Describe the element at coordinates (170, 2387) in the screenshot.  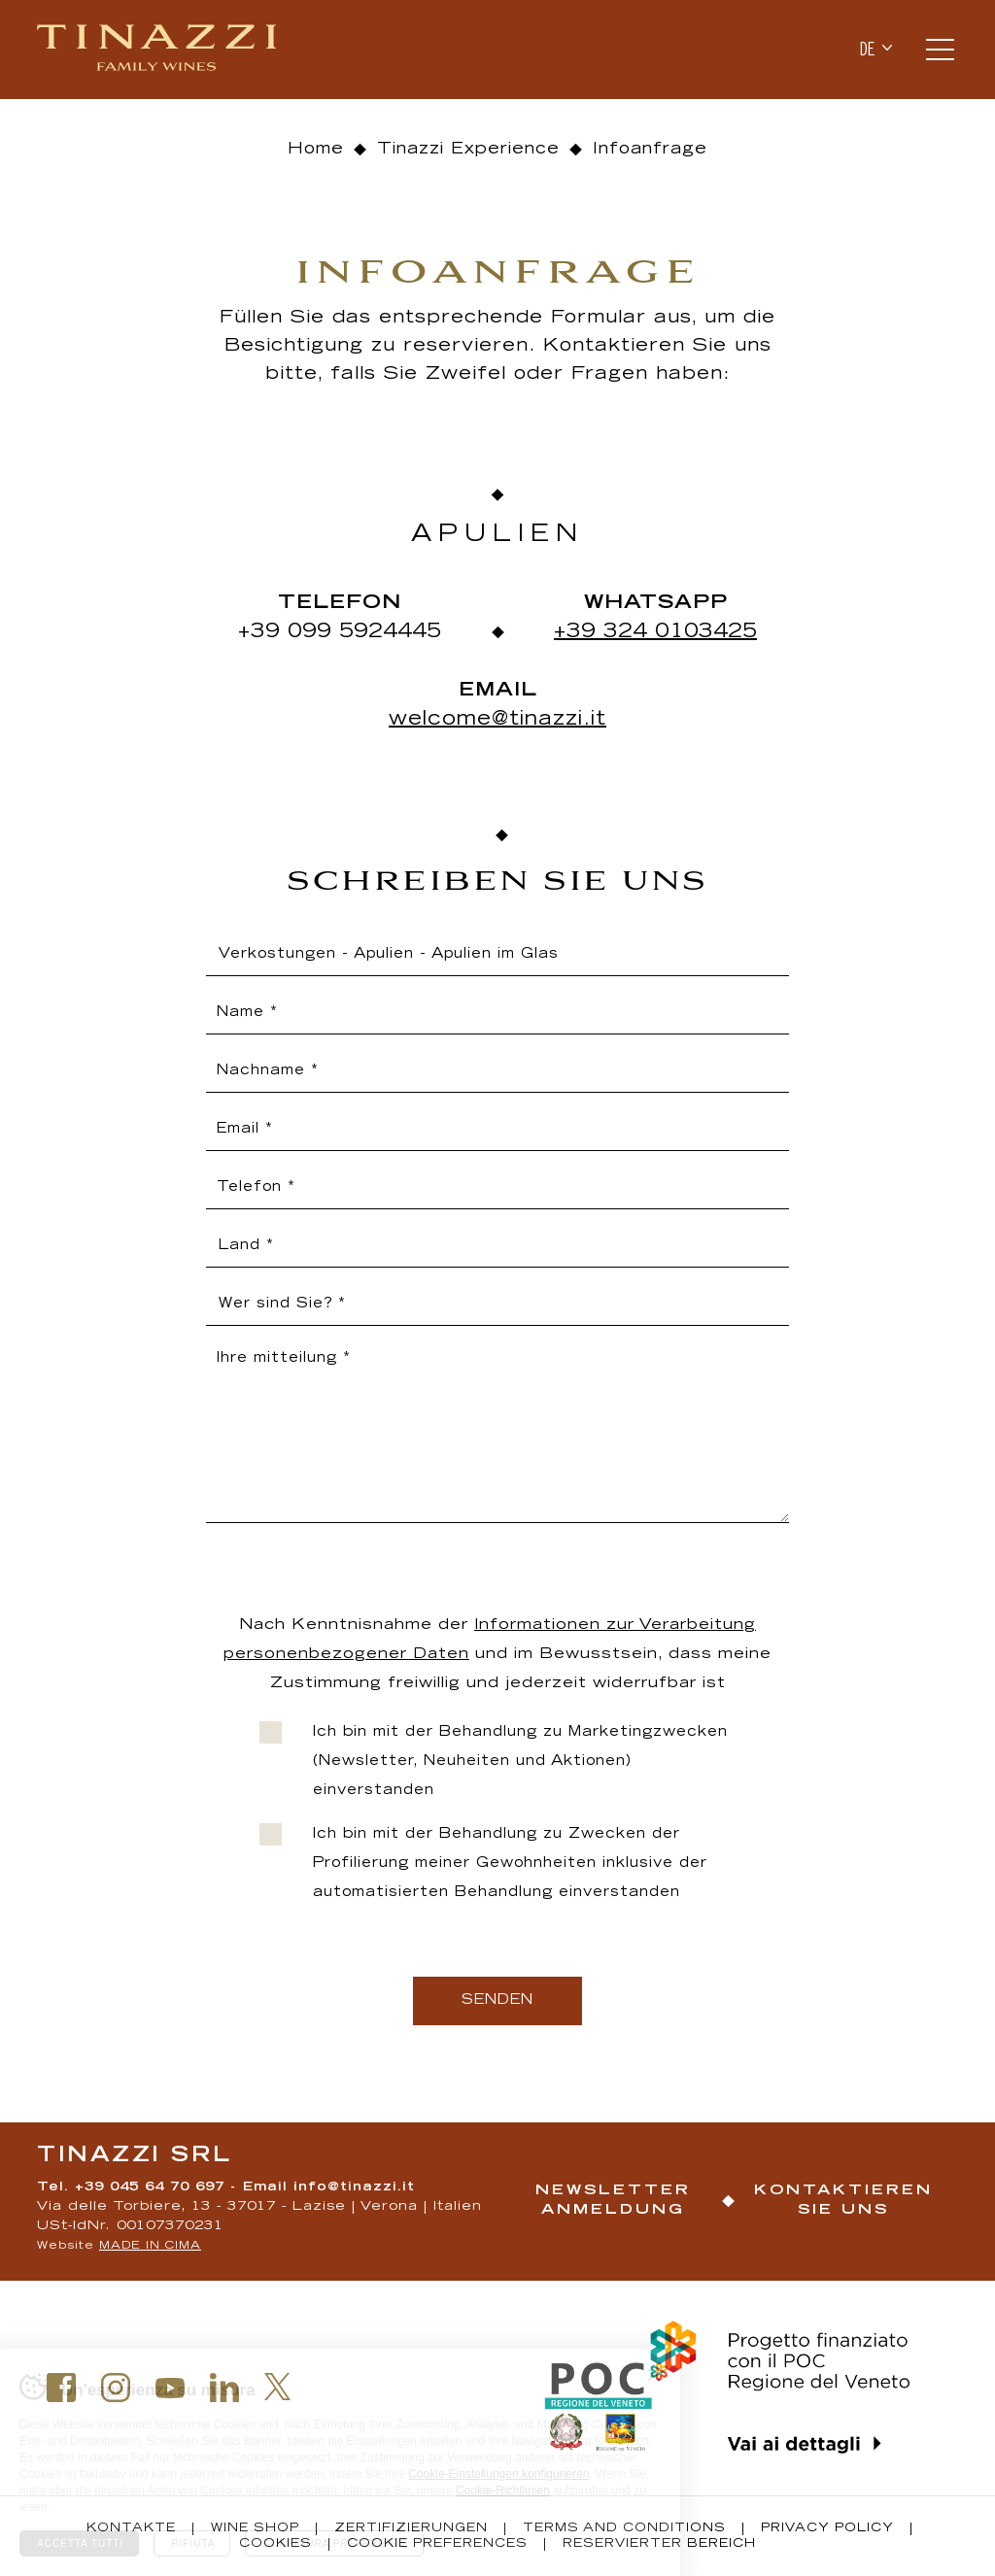
I see `Youtube` at that location.